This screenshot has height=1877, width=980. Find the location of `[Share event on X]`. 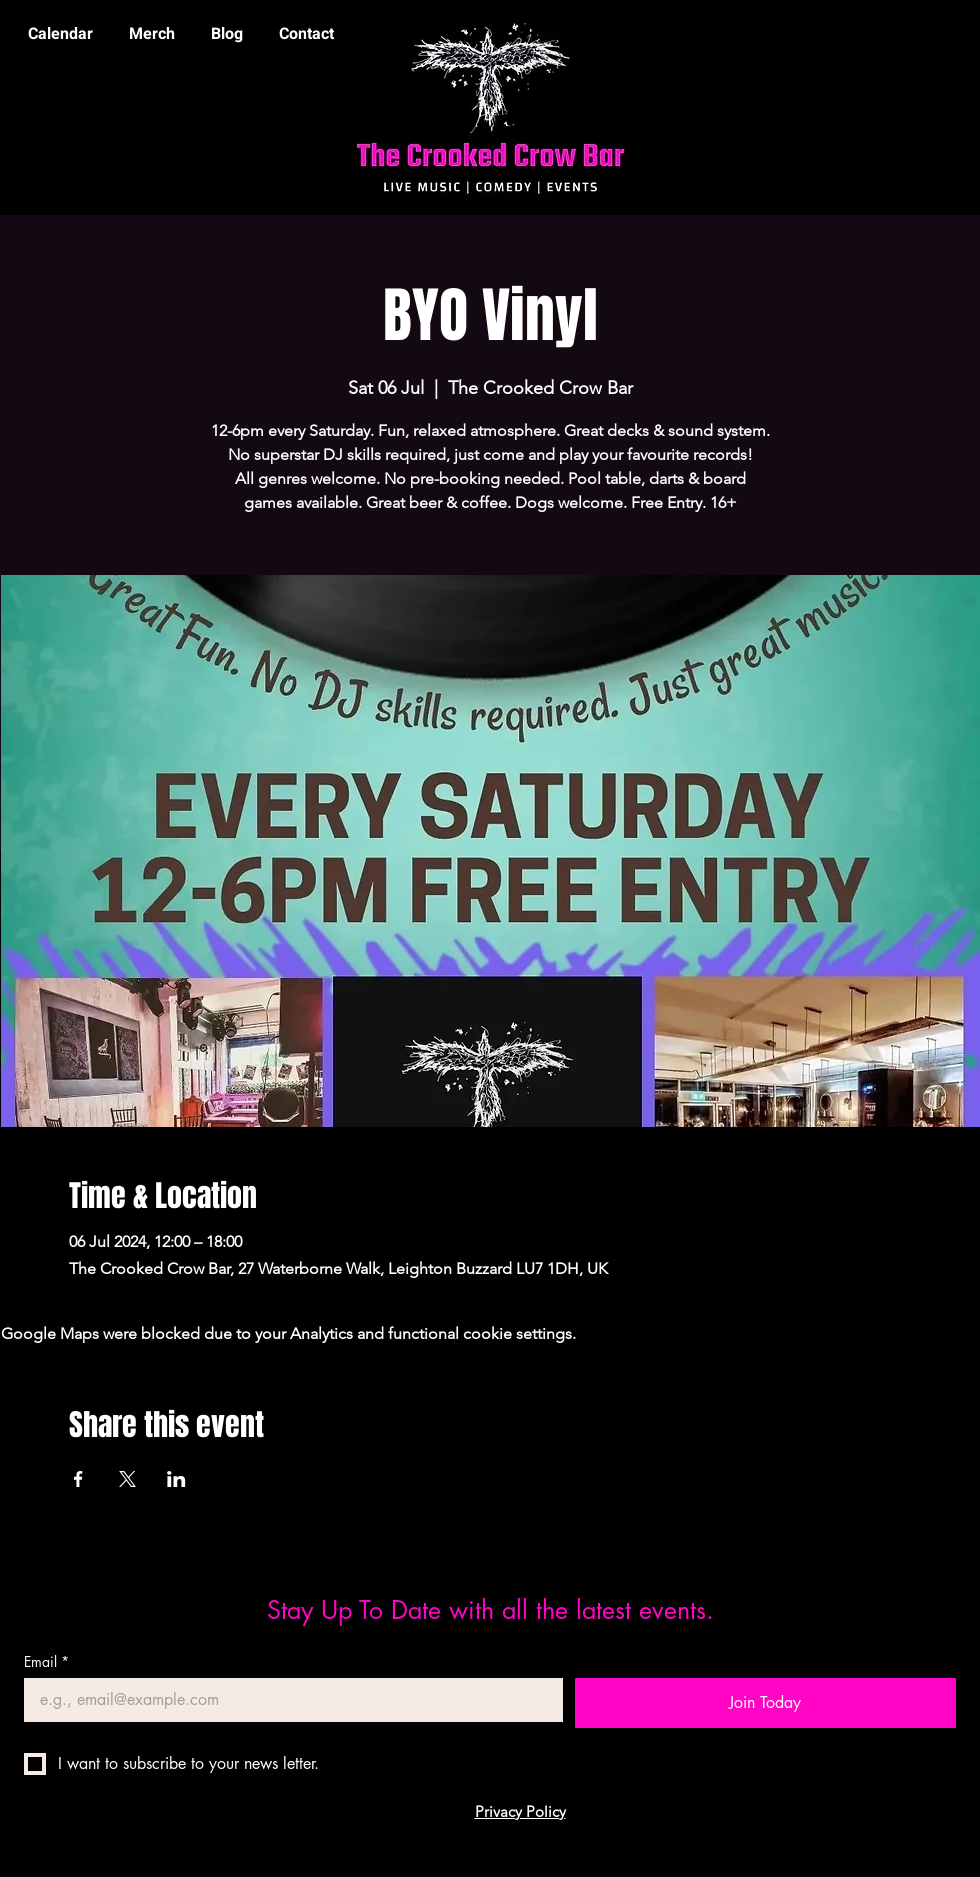

[Share event on X] is located at coordinates (127, 1479).